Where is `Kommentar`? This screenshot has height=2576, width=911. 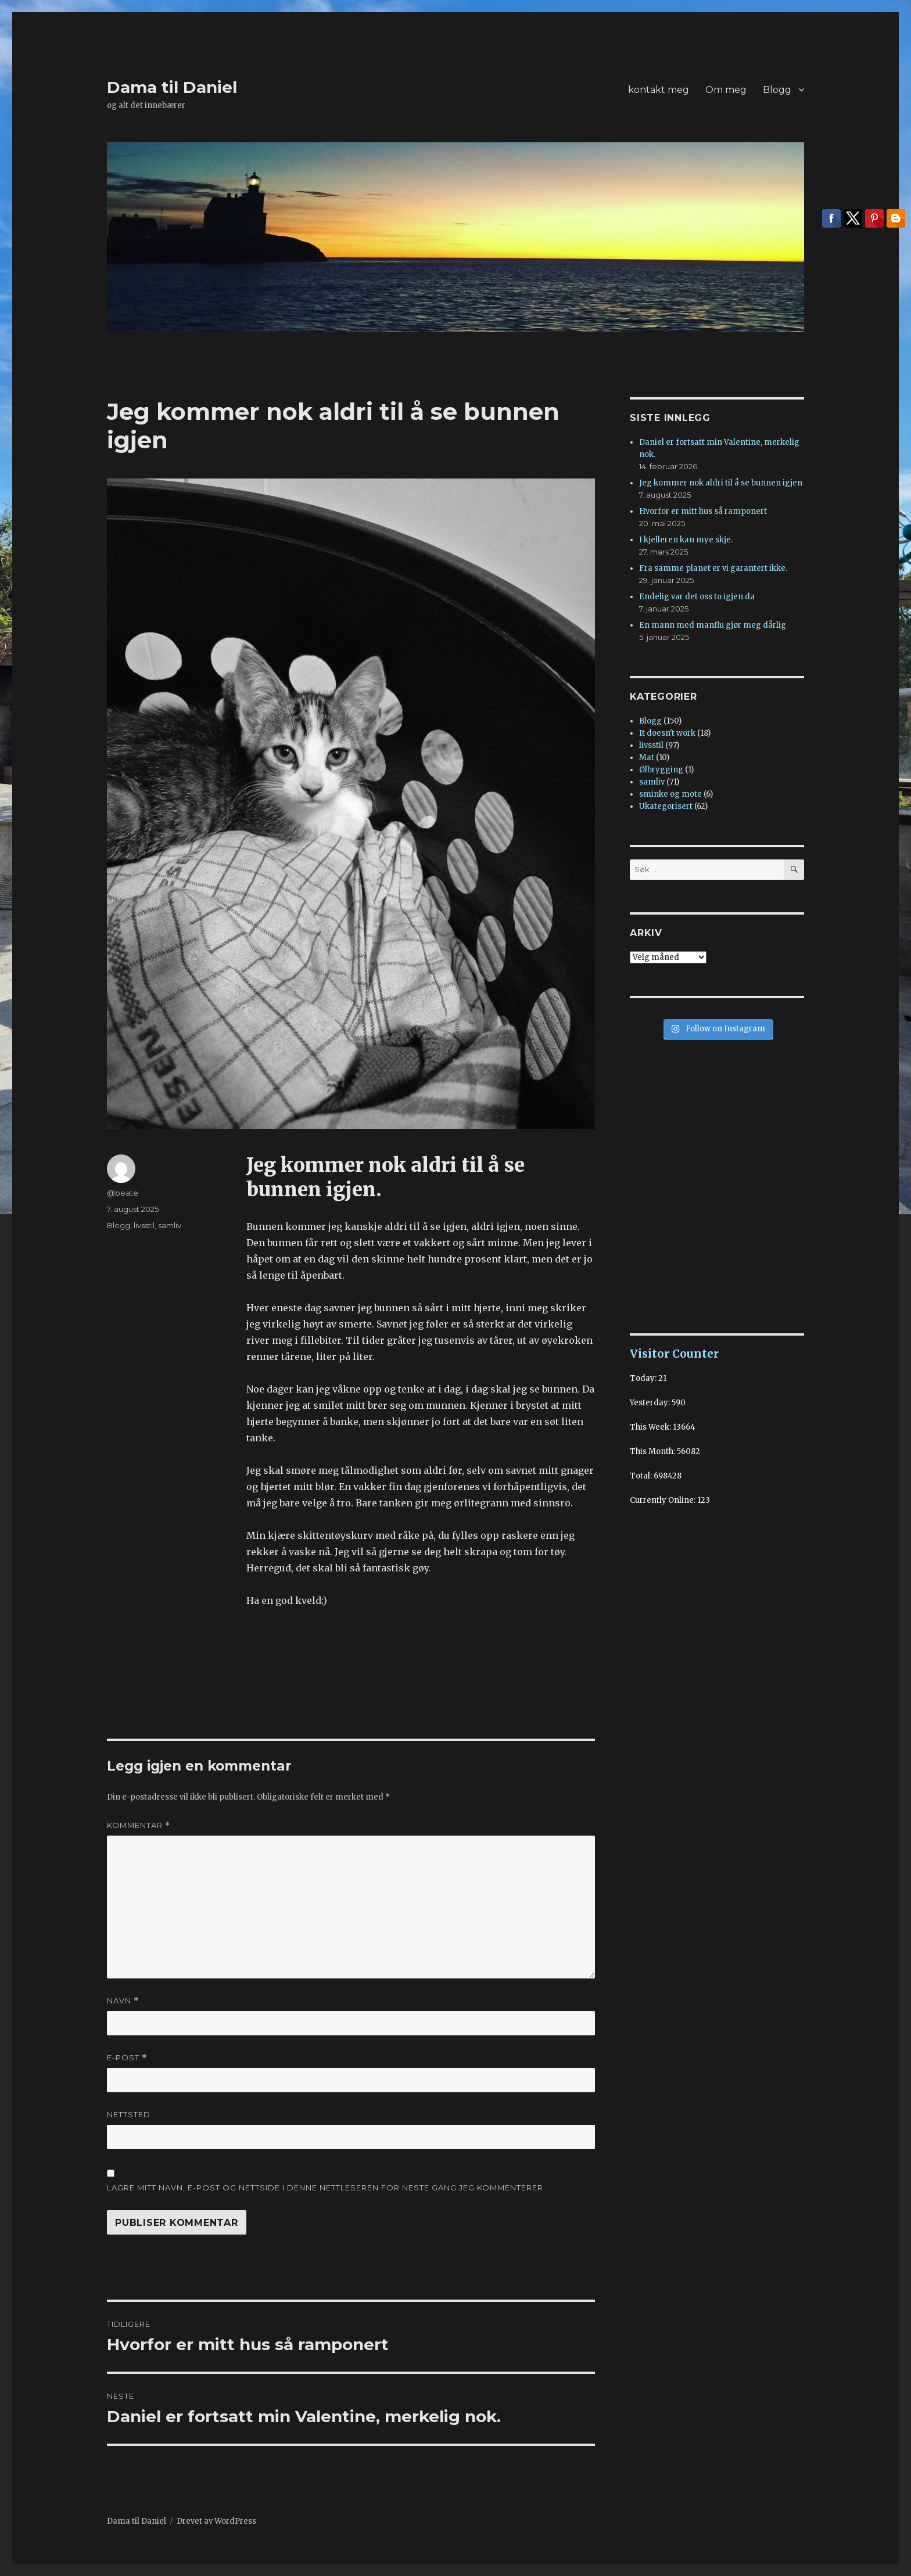 Kommentar is located at coordinates (138, 1825).